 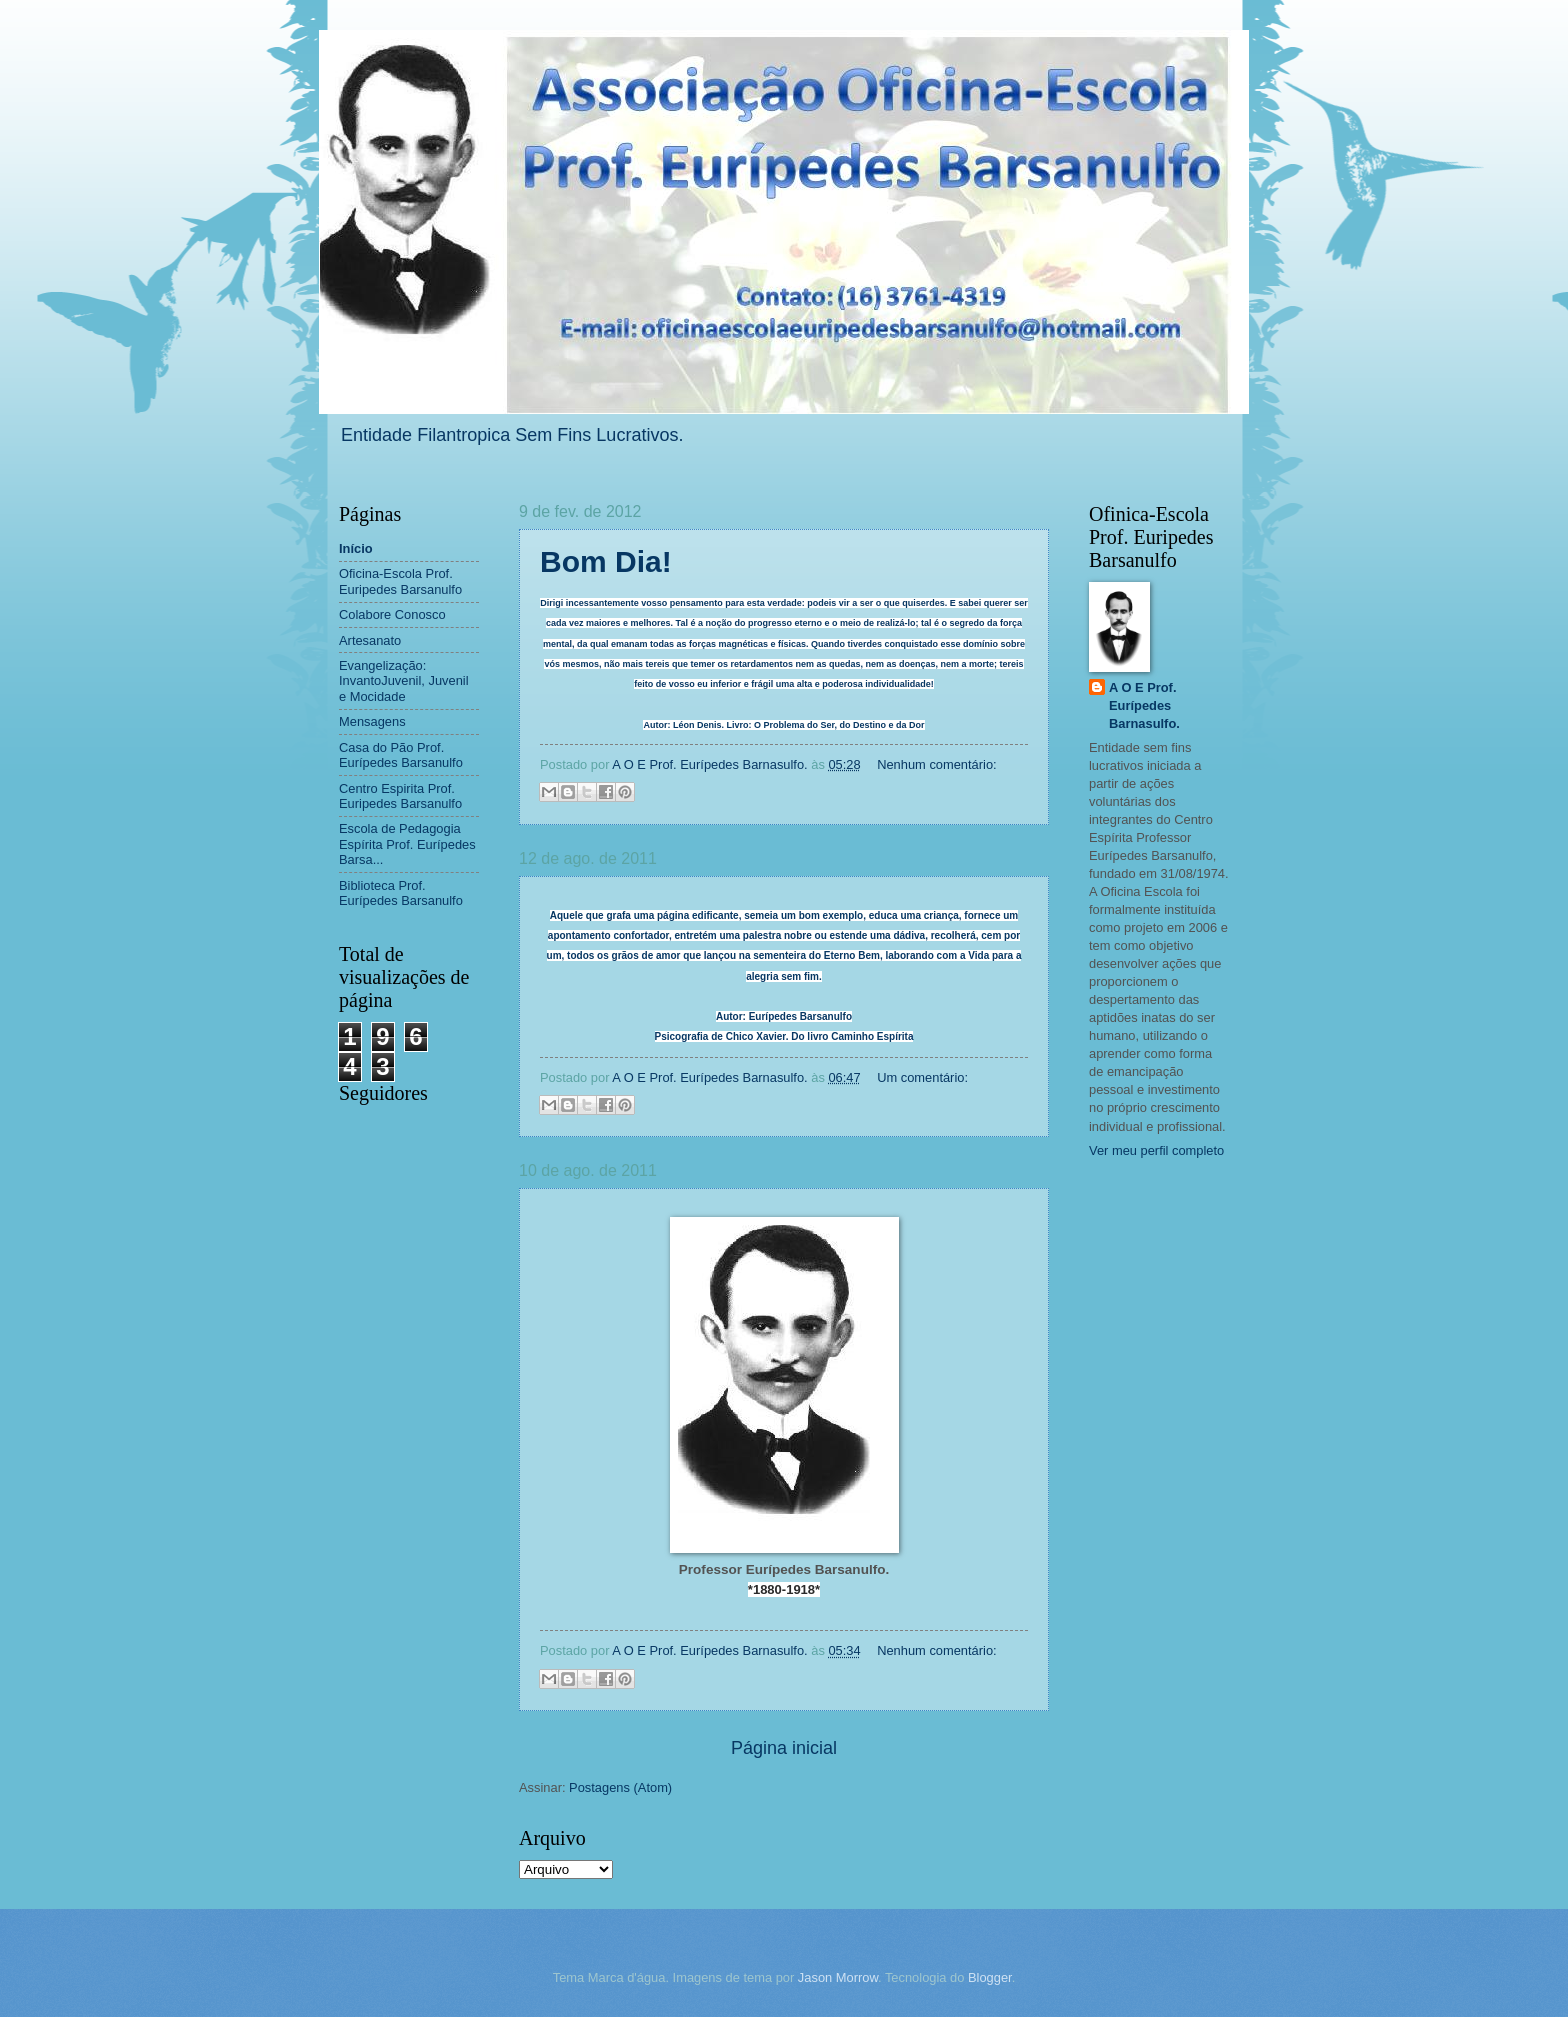 I want to click on Casa do Pão Prof. Eurípedes Barsanulfo, so click(x=401, y=755).